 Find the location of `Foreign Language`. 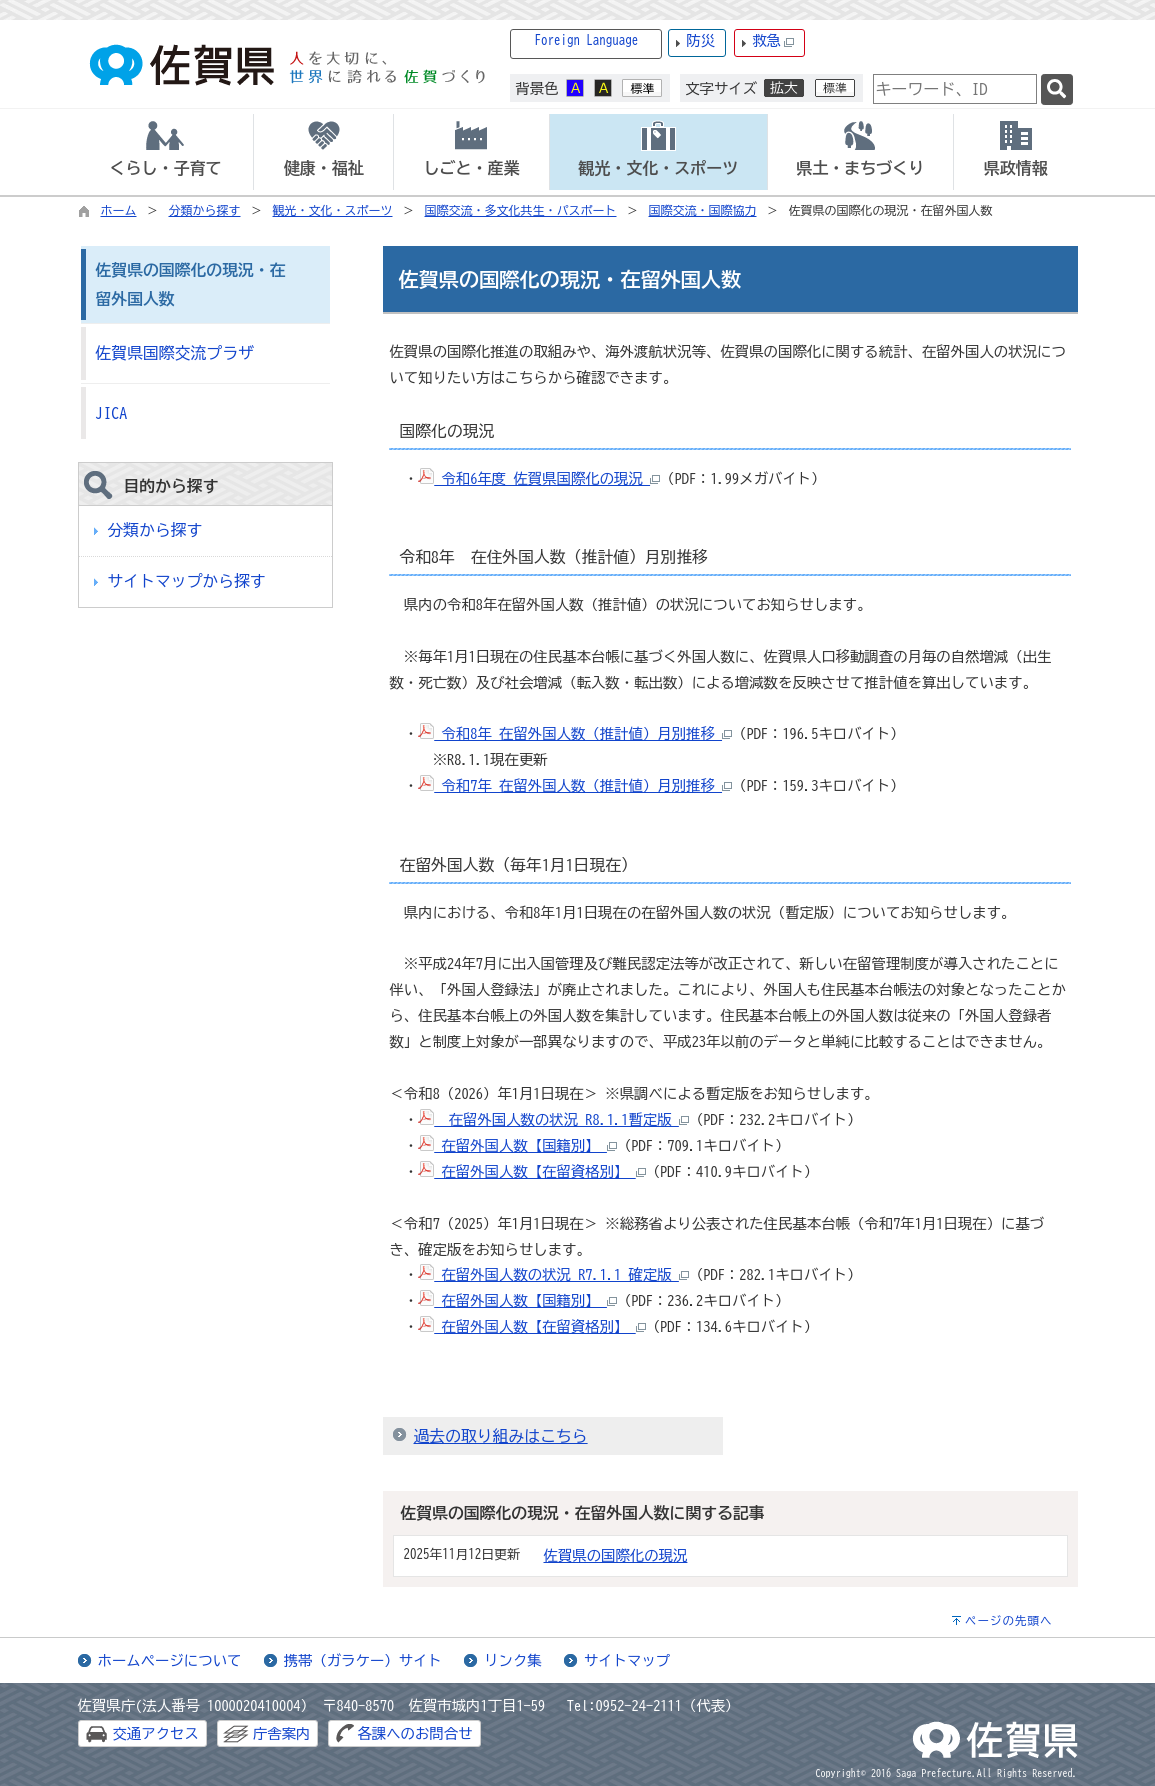

Foreign Language is located at coordinates (587, 40).